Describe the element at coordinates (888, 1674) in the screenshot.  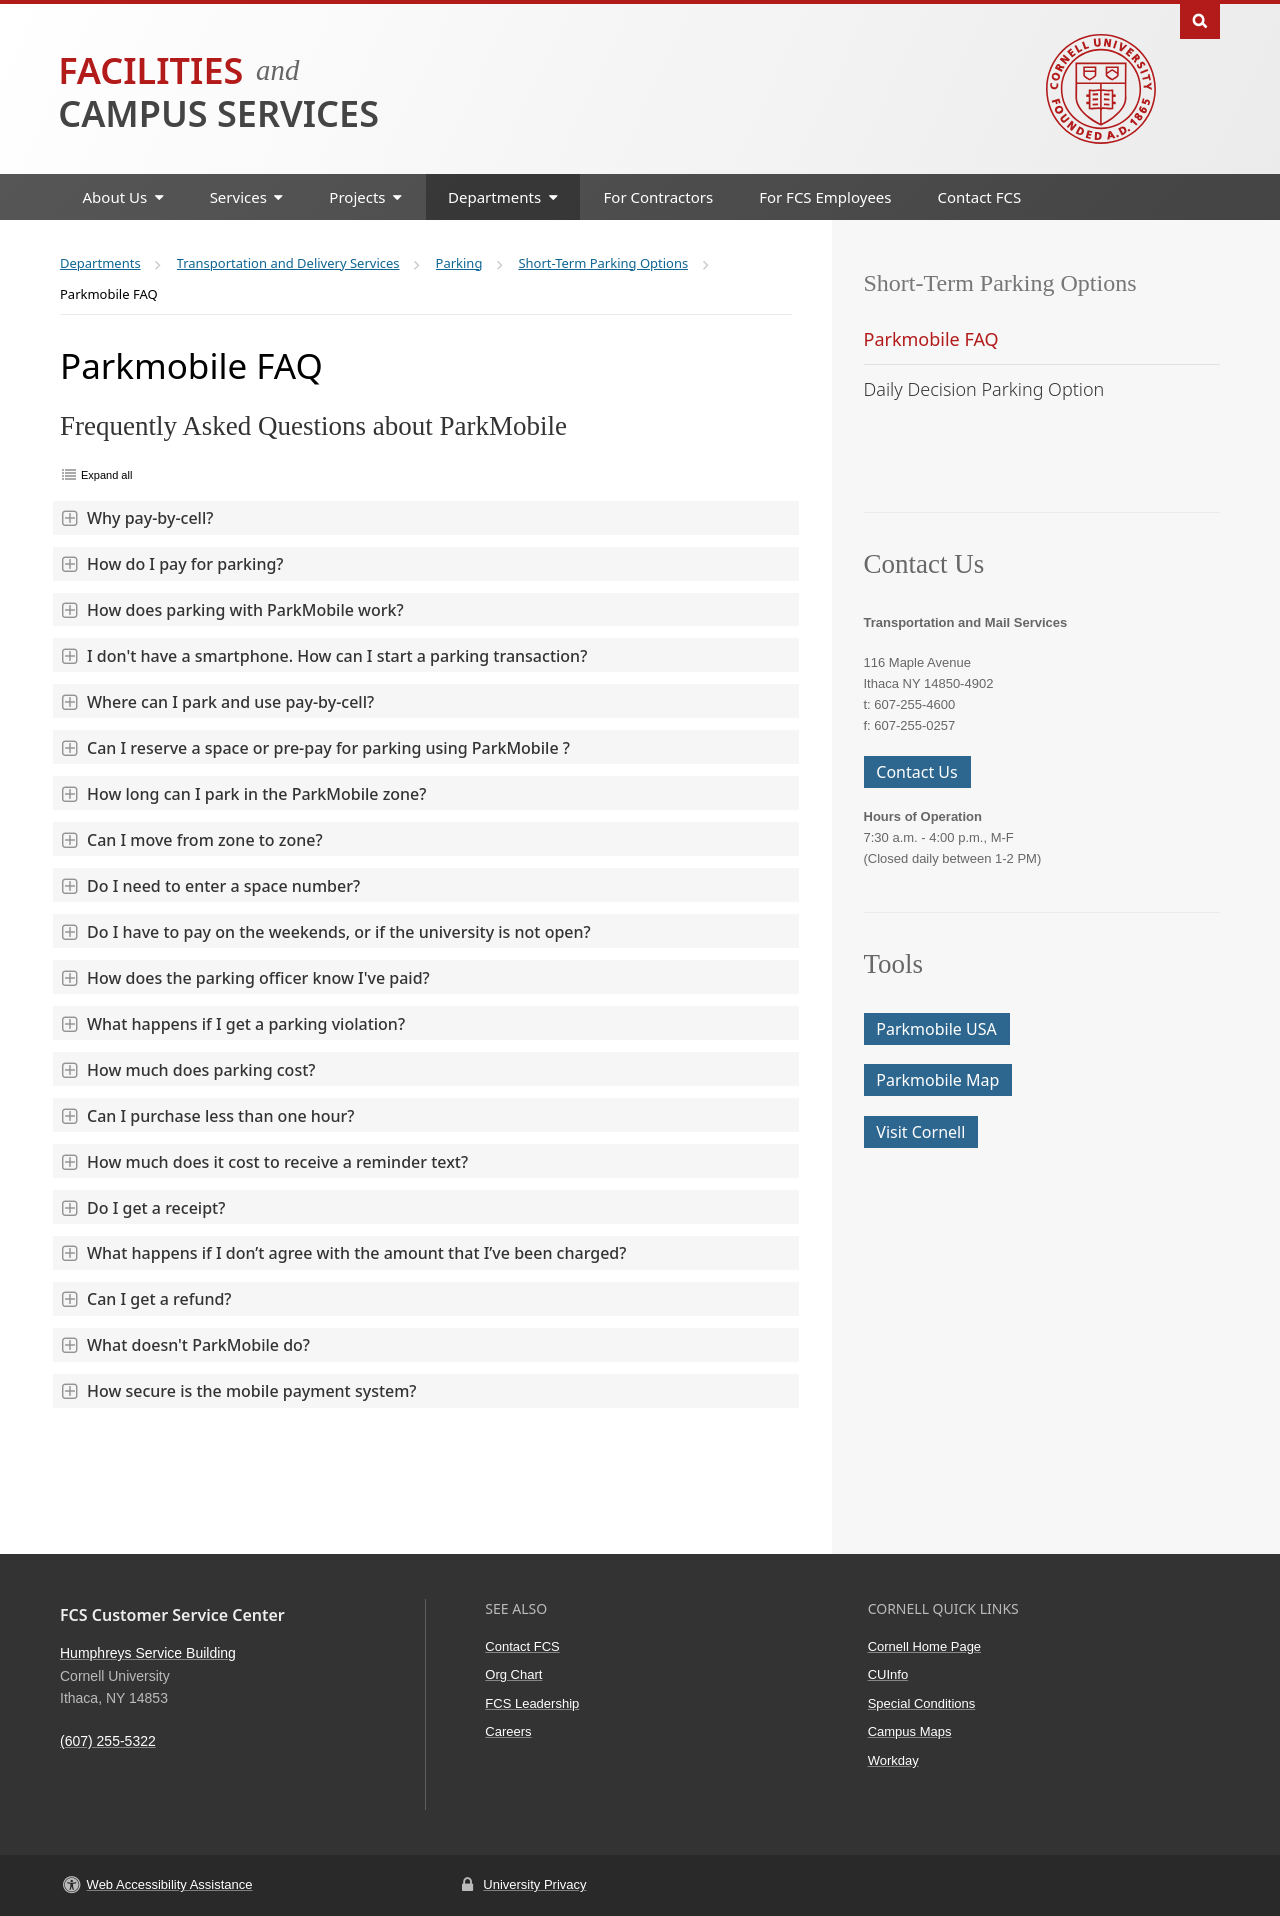
I see `CUInfo` at that location.